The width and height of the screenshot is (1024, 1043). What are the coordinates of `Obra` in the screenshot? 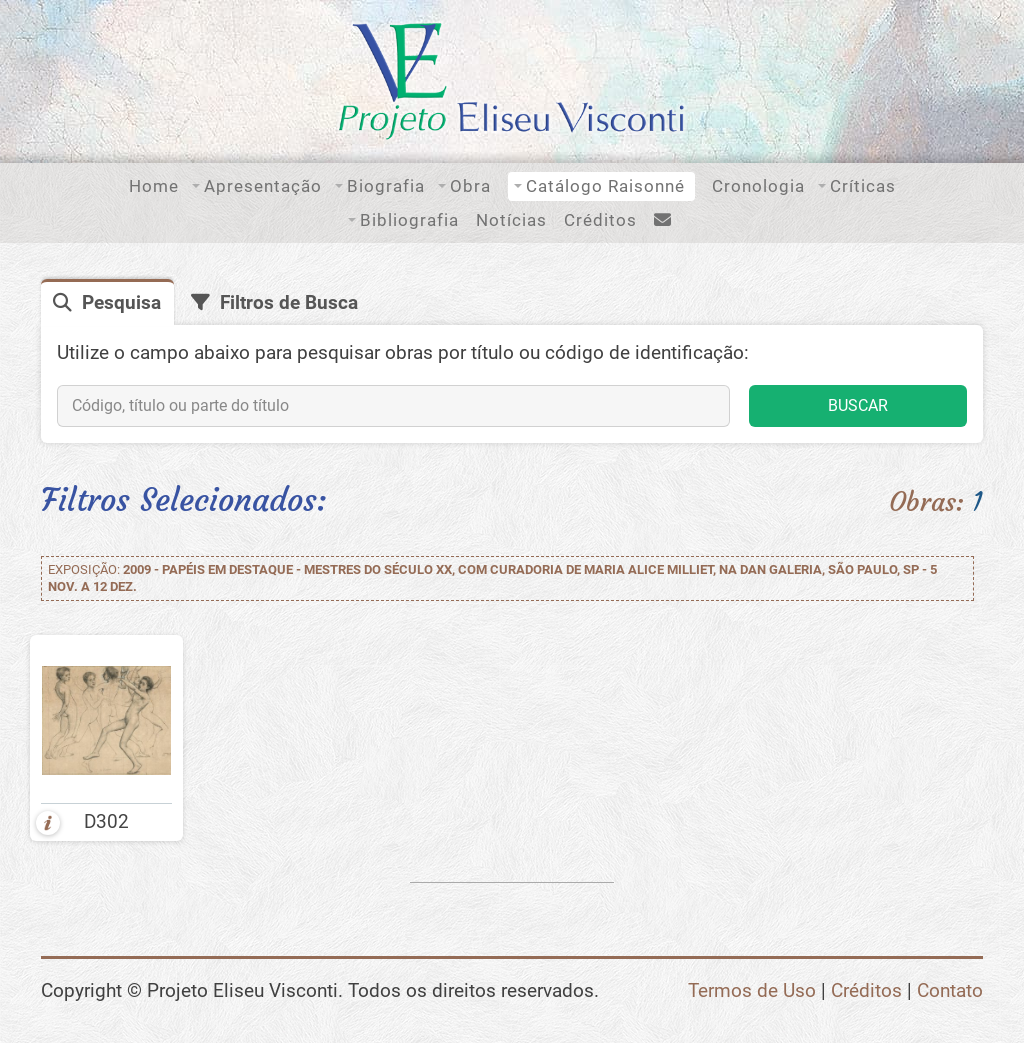 It's located at (470, 186).